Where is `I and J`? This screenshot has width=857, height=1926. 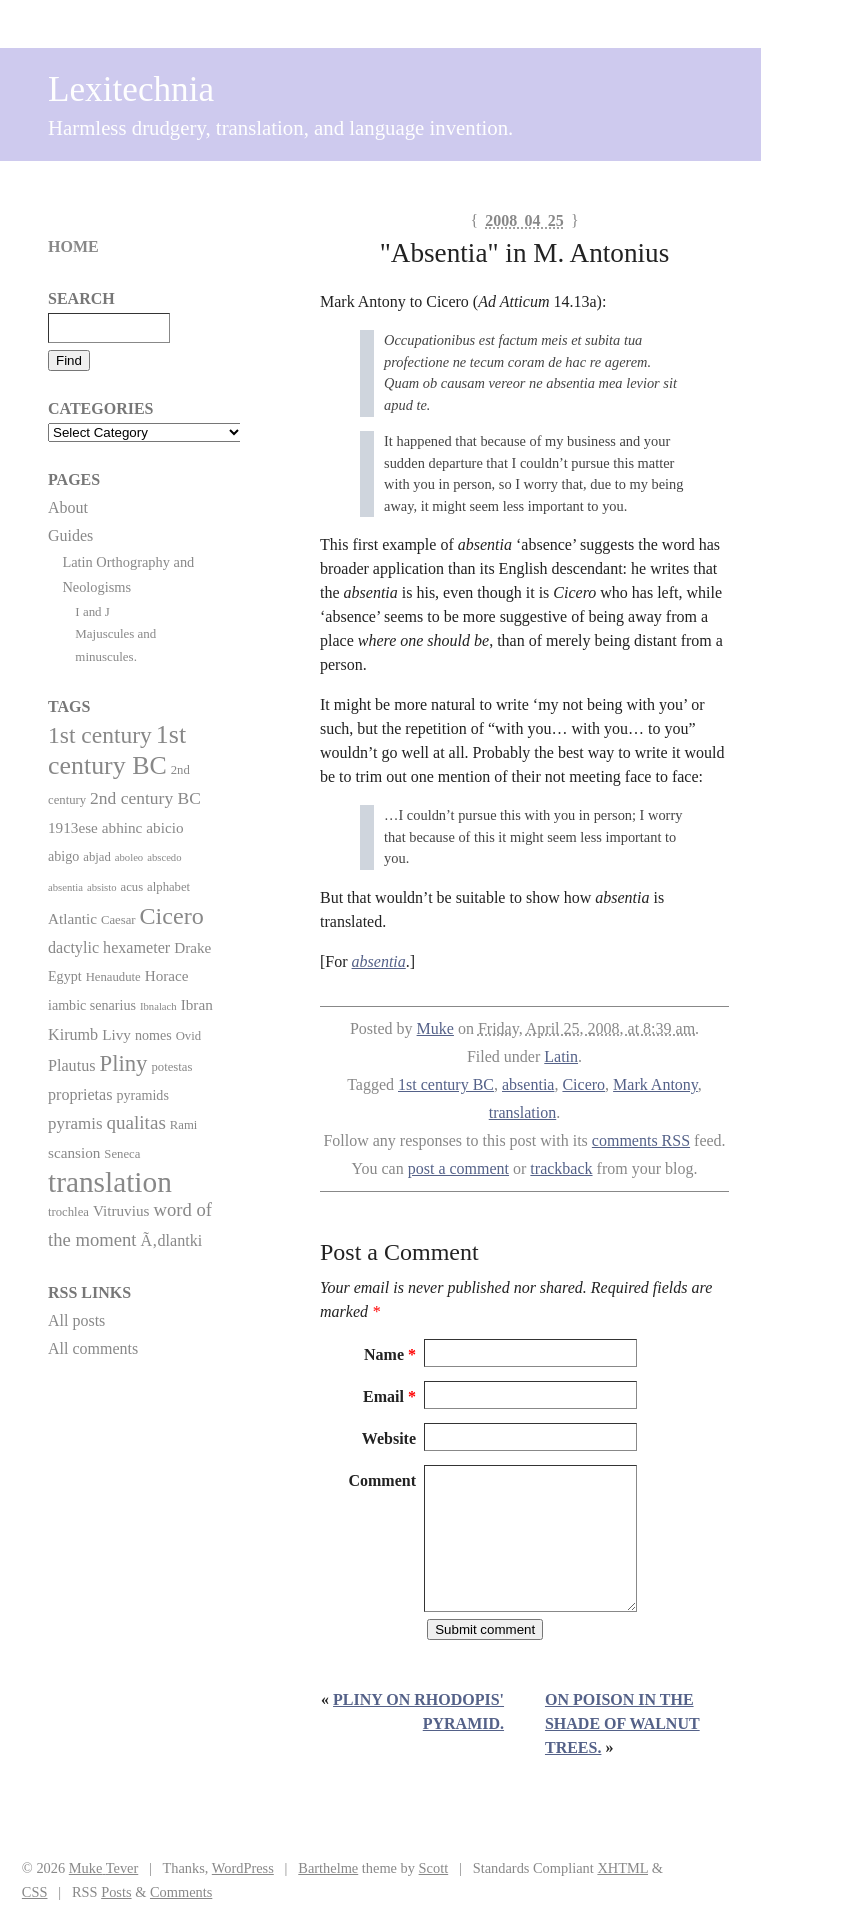 I and J is located at coordinates (92, 611).